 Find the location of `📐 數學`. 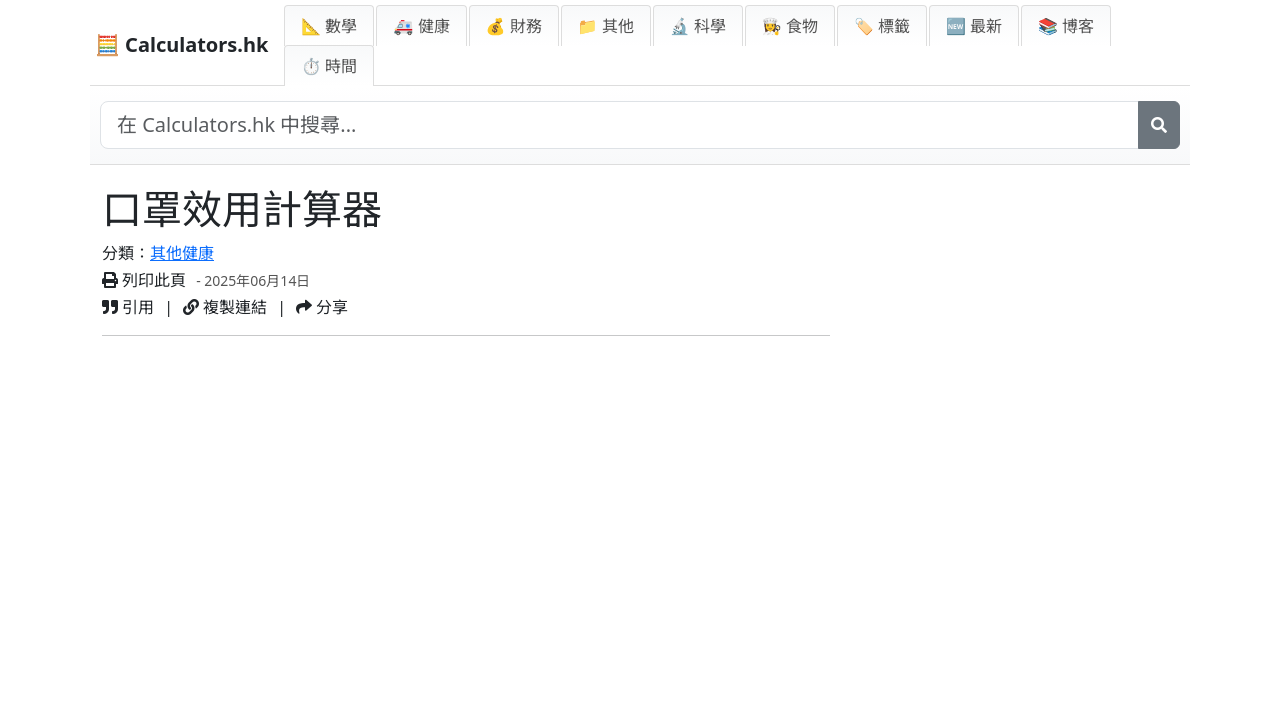

📐 數學 is located at coordinates (329, 26).